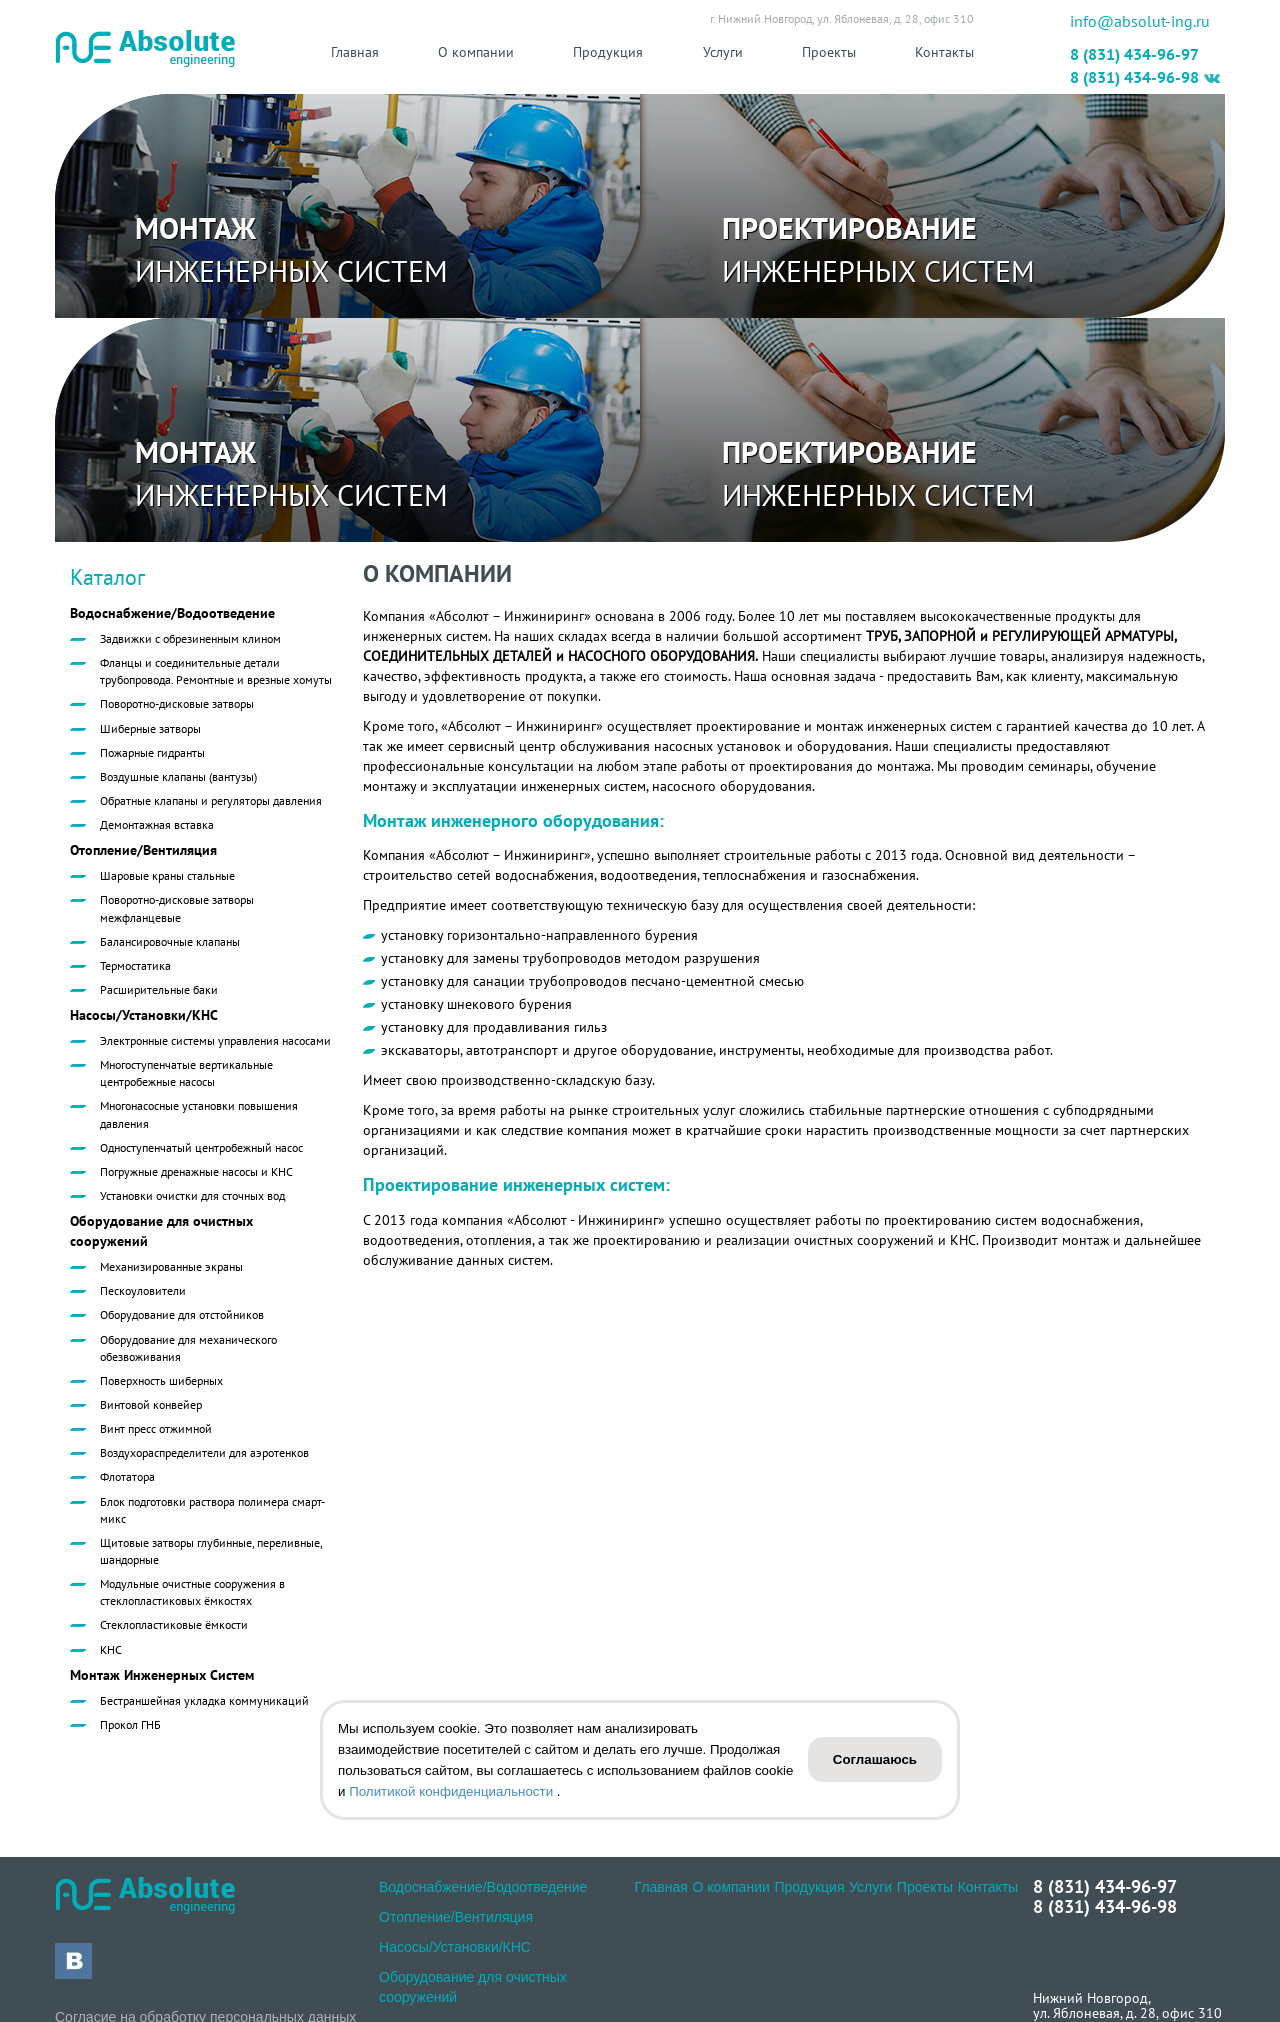  I want to click on info@absolut-ing.ru, so click(1140, 21).